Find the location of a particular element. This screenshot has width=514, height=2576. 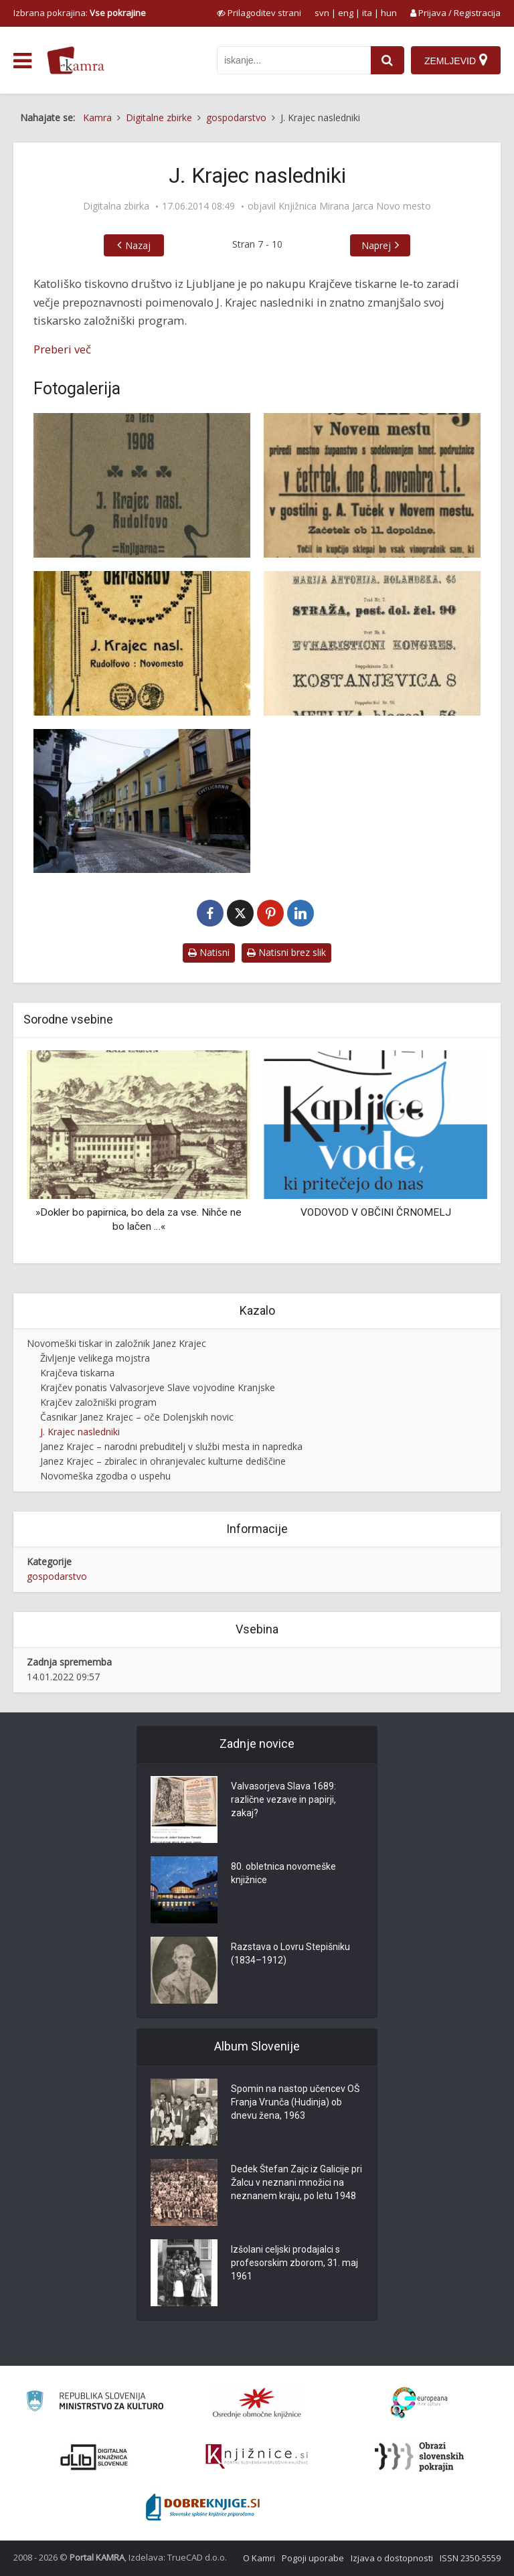

[Zemljevid] is located at coordinates (456, 60).